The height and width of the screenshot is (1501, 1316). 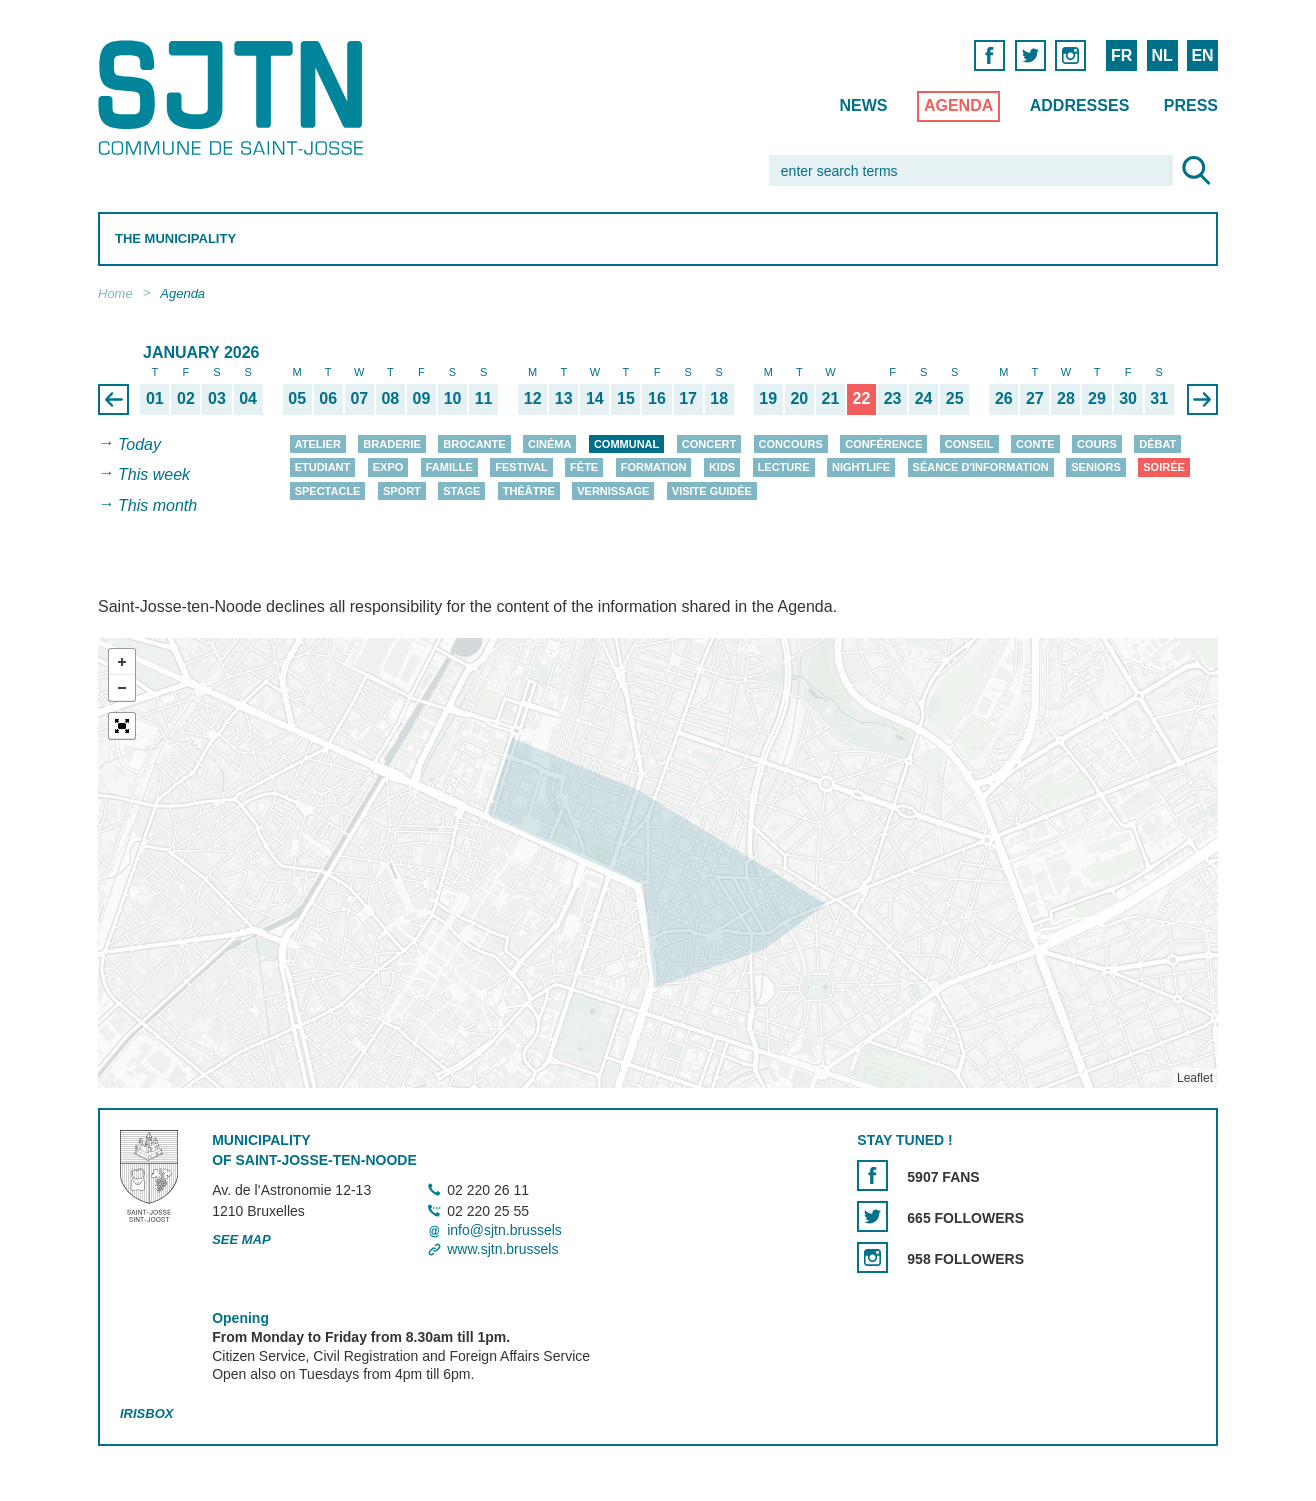 I want to click on 13, so click(x=564, y=398).